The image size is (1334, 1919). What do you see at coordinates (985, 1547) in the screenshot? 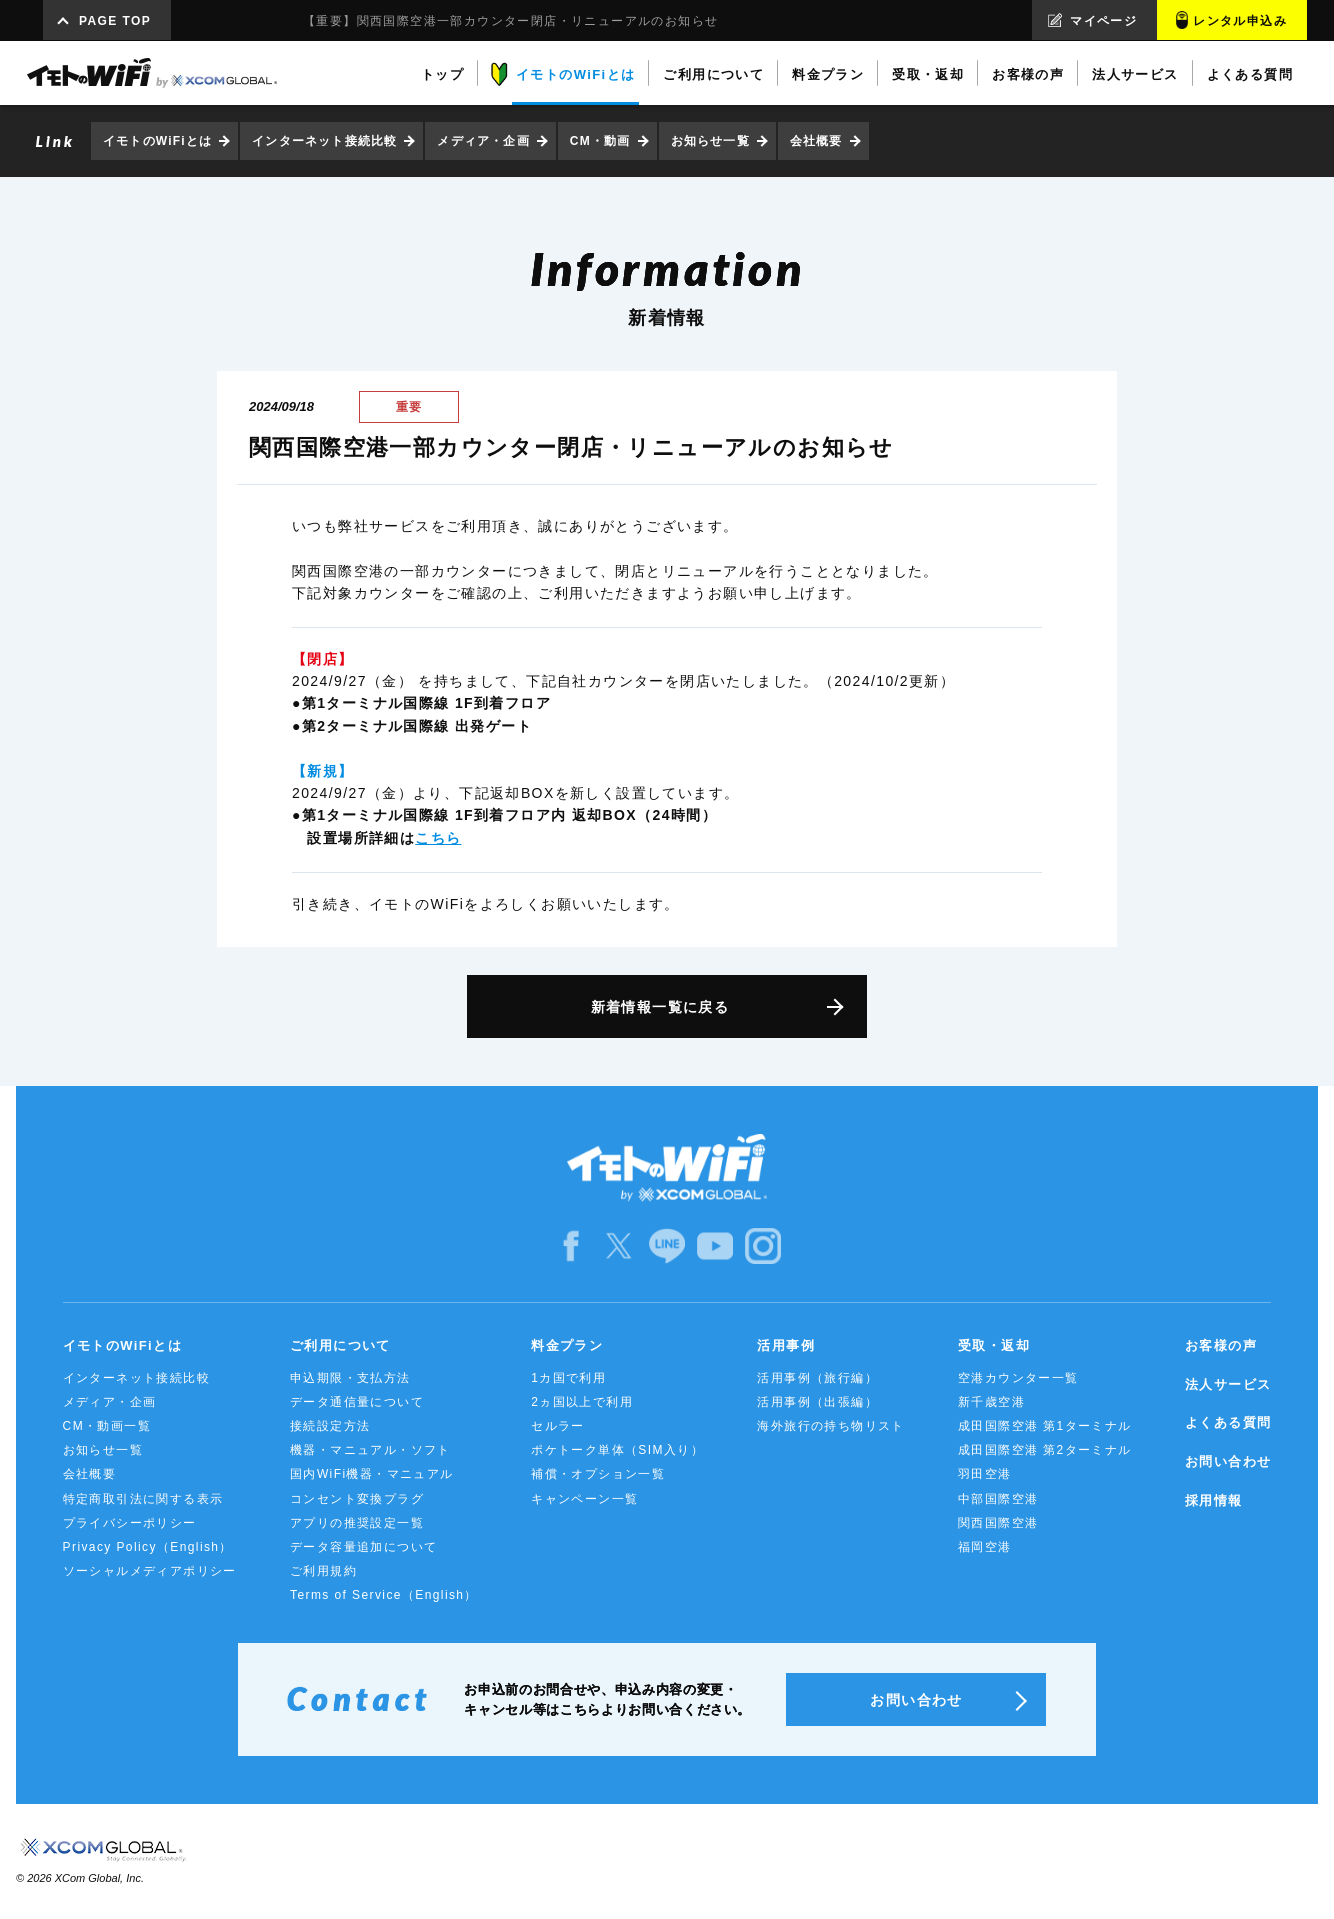
I see `福岡空港` at bounding box center [985, 1547].